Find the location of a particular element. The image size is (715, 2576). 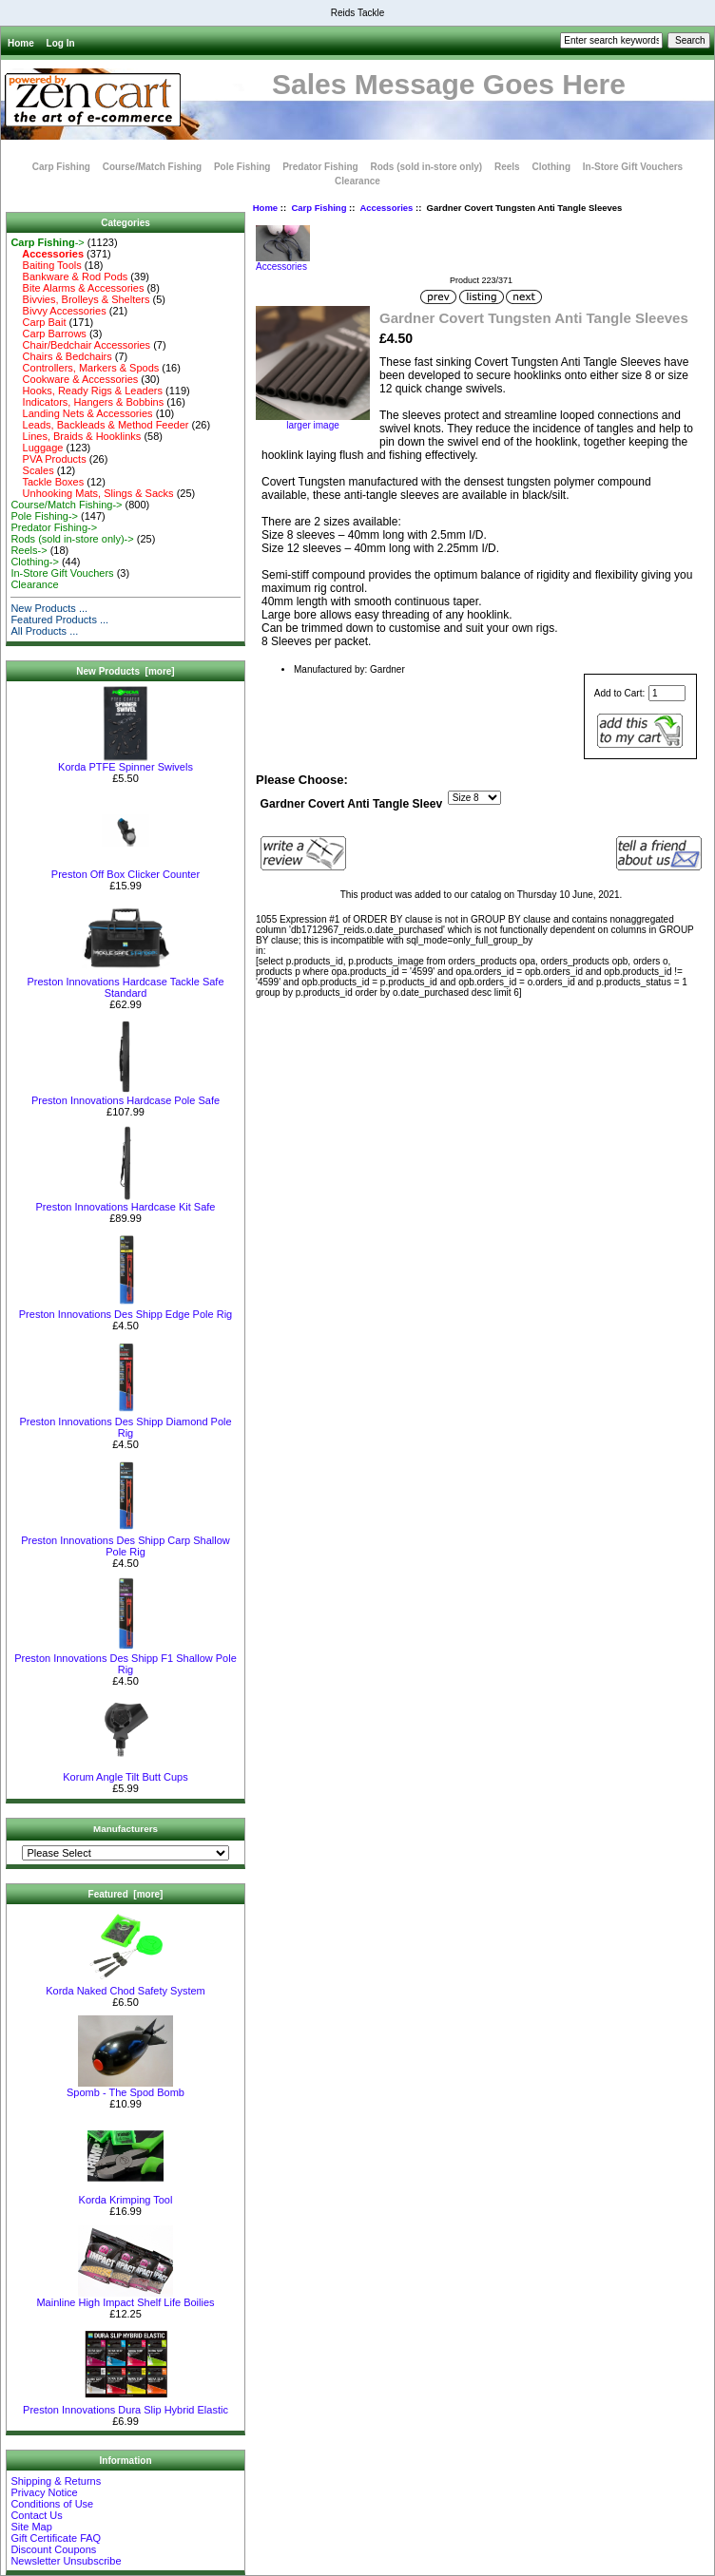

Manufacturers is located at coordinates (125, 1828).